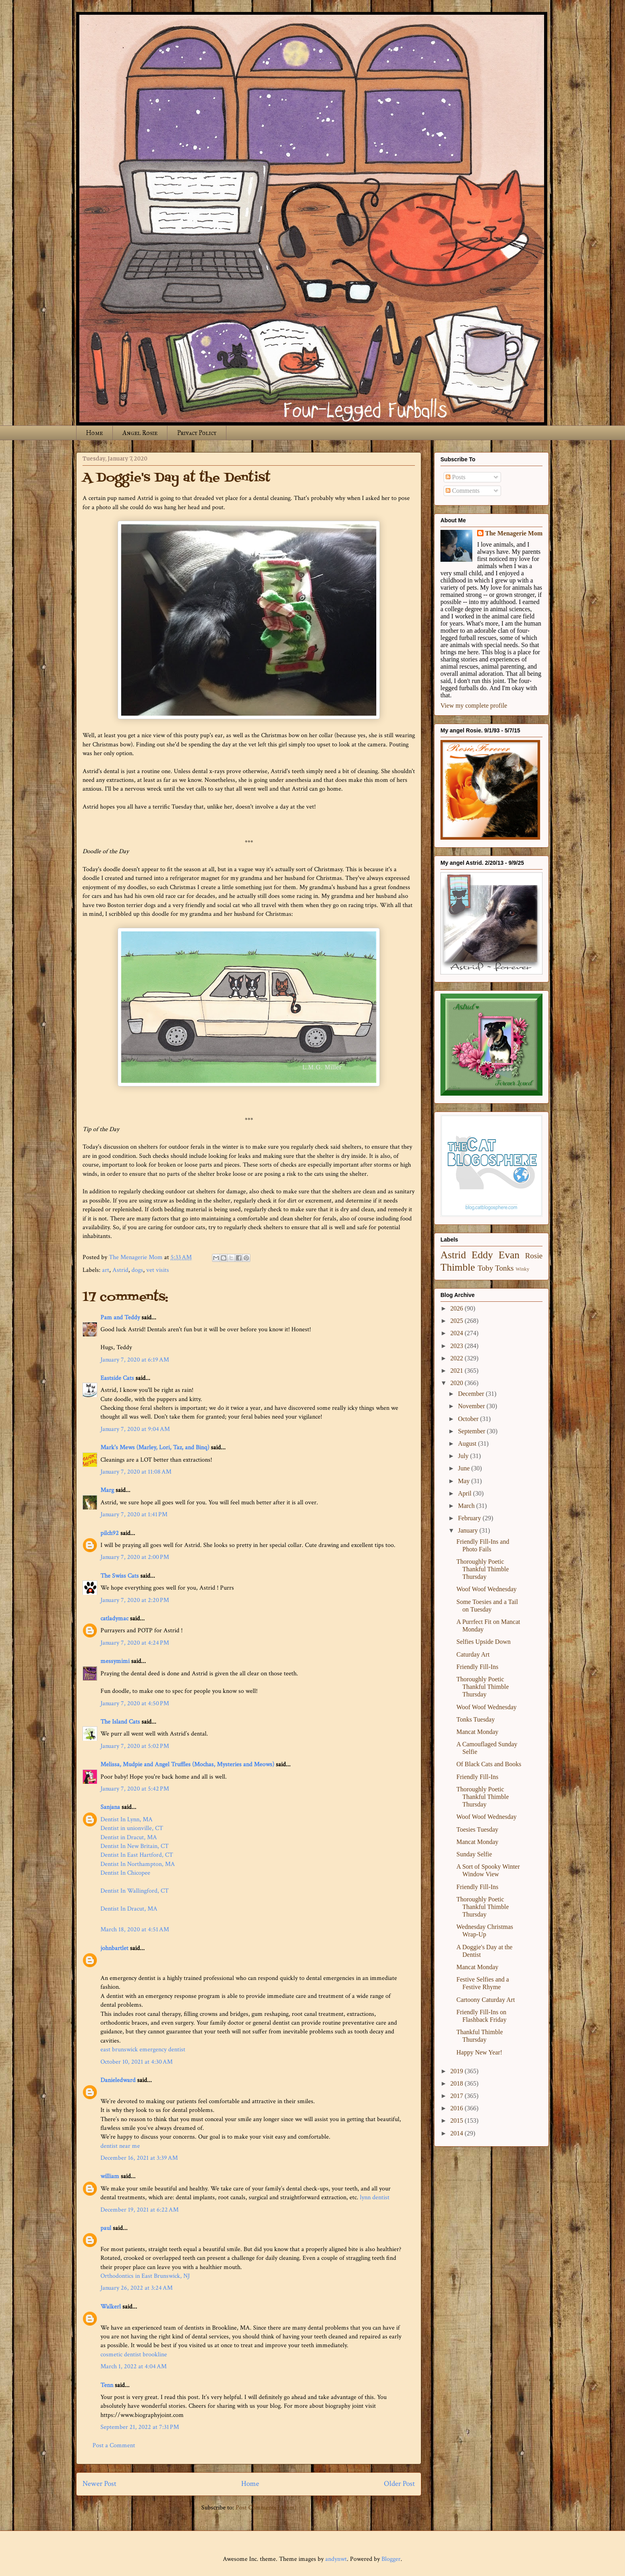 Image resolution: width=625 pixels, height=2576 pixels. What do you see at coordinates (474, 1854) in the screenshot?
I see `Sunday Selfie` at bounding box center [474, 1854].